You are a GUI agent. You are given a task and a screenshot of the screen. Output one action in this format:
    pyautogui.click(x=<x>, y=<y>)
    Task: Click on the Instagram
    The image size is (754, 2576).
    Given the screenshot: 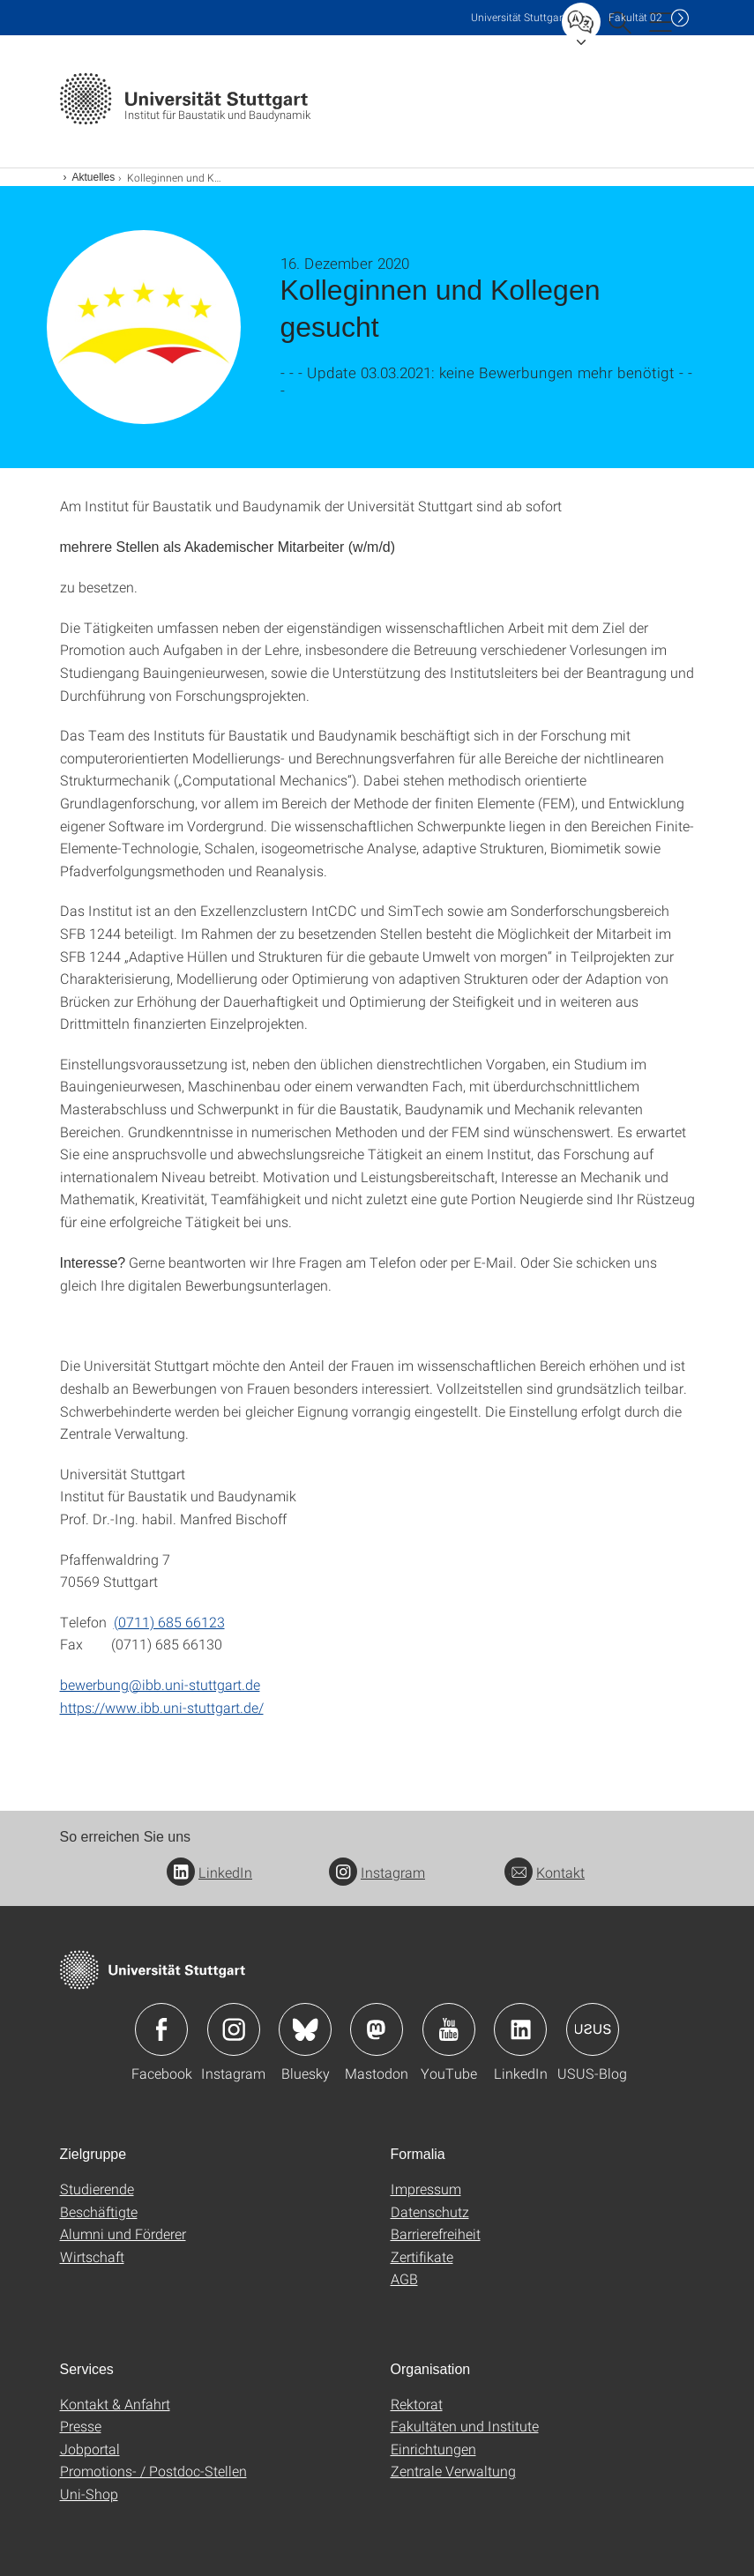 What is the action you would take?
    pyautogui.click(x=377, y=1872)
    